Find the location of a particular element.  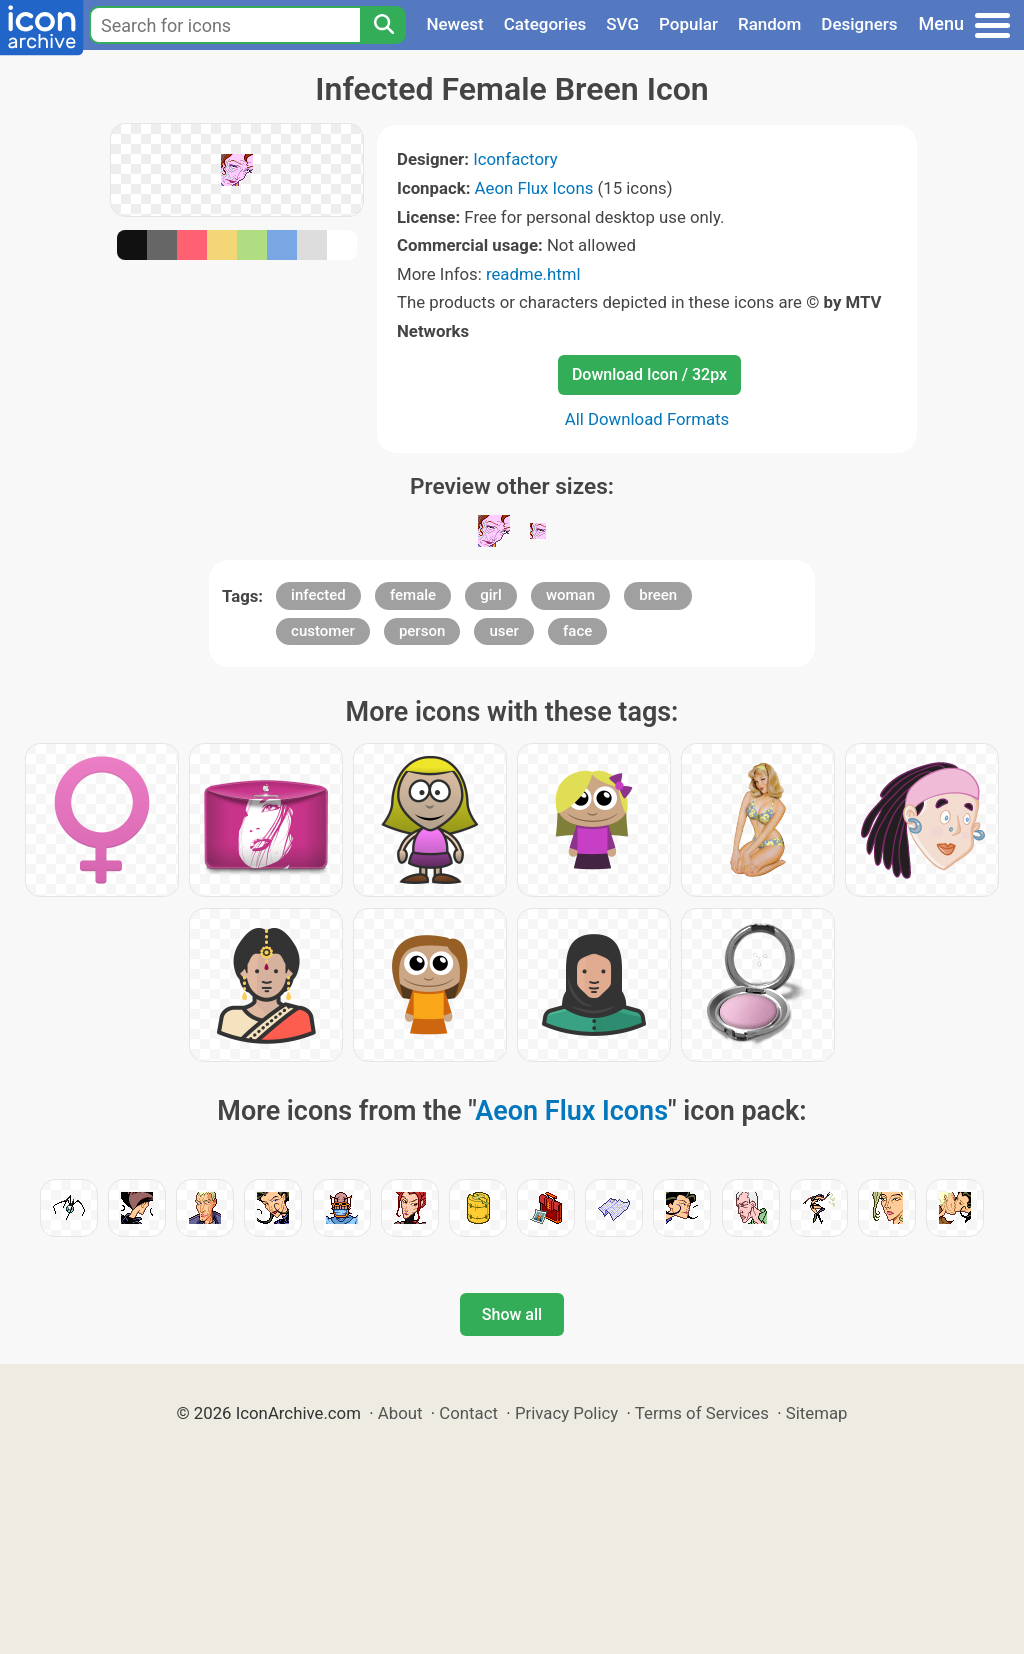

SVG is located at coordinates (622, 24).